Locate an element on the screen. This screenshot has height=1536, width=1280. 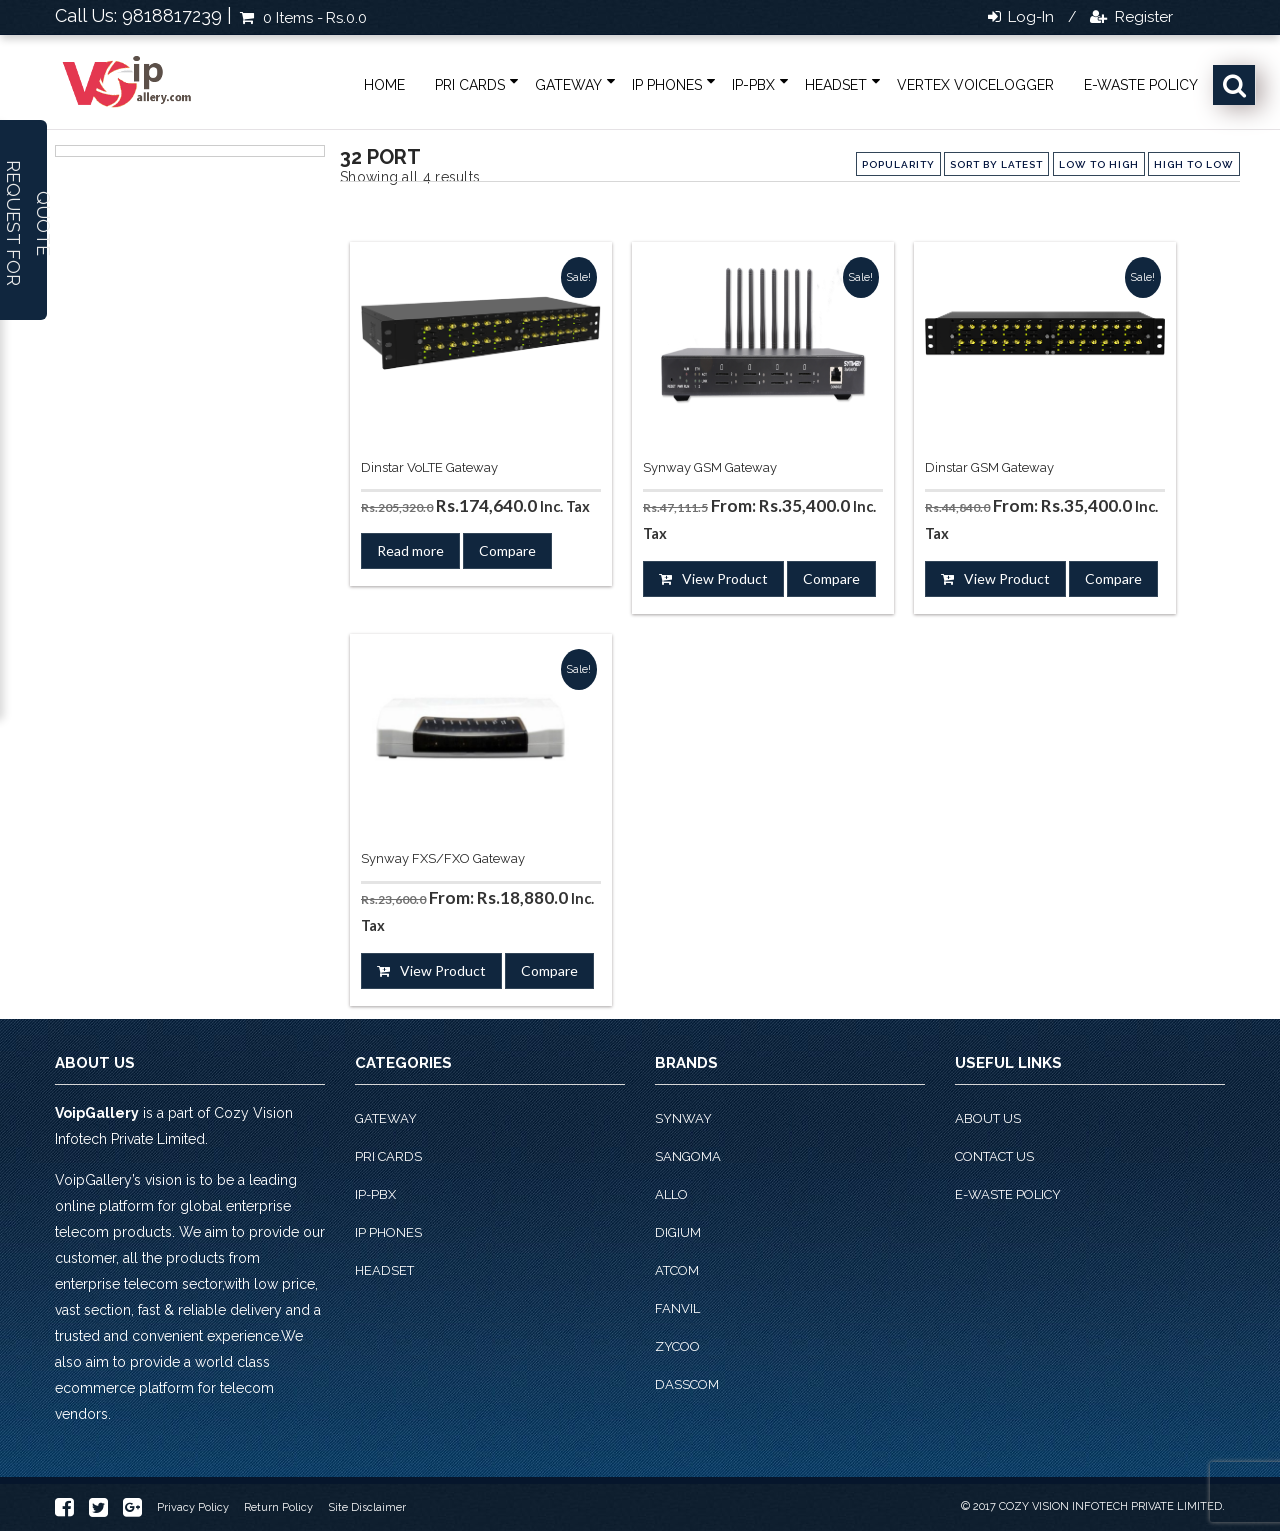
Sangoma is located at coordinates (688, 1156).